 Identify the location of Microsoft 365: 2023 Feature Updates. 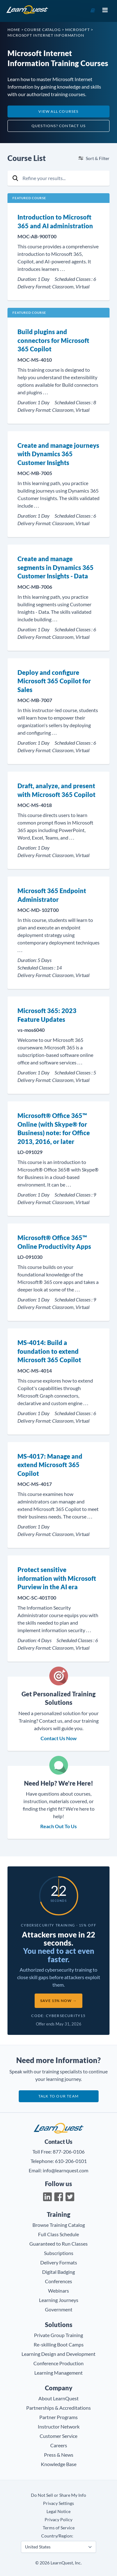
(46, 1015).